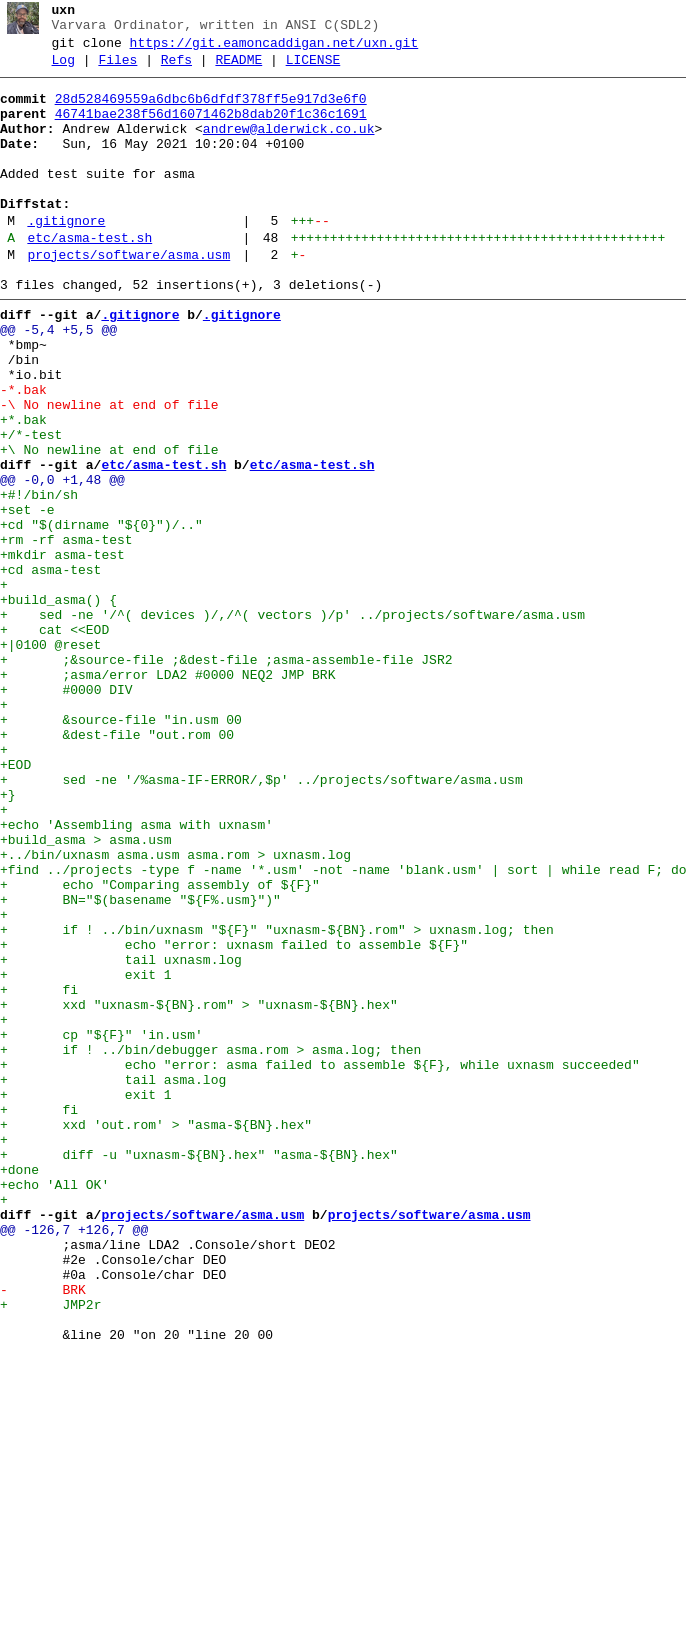 The width and height of the screenshot is (686, 1627). What do you see at coordinates (23, 489) in the screenshot?
I see `+*.bak` at bounding box center [23, 489].